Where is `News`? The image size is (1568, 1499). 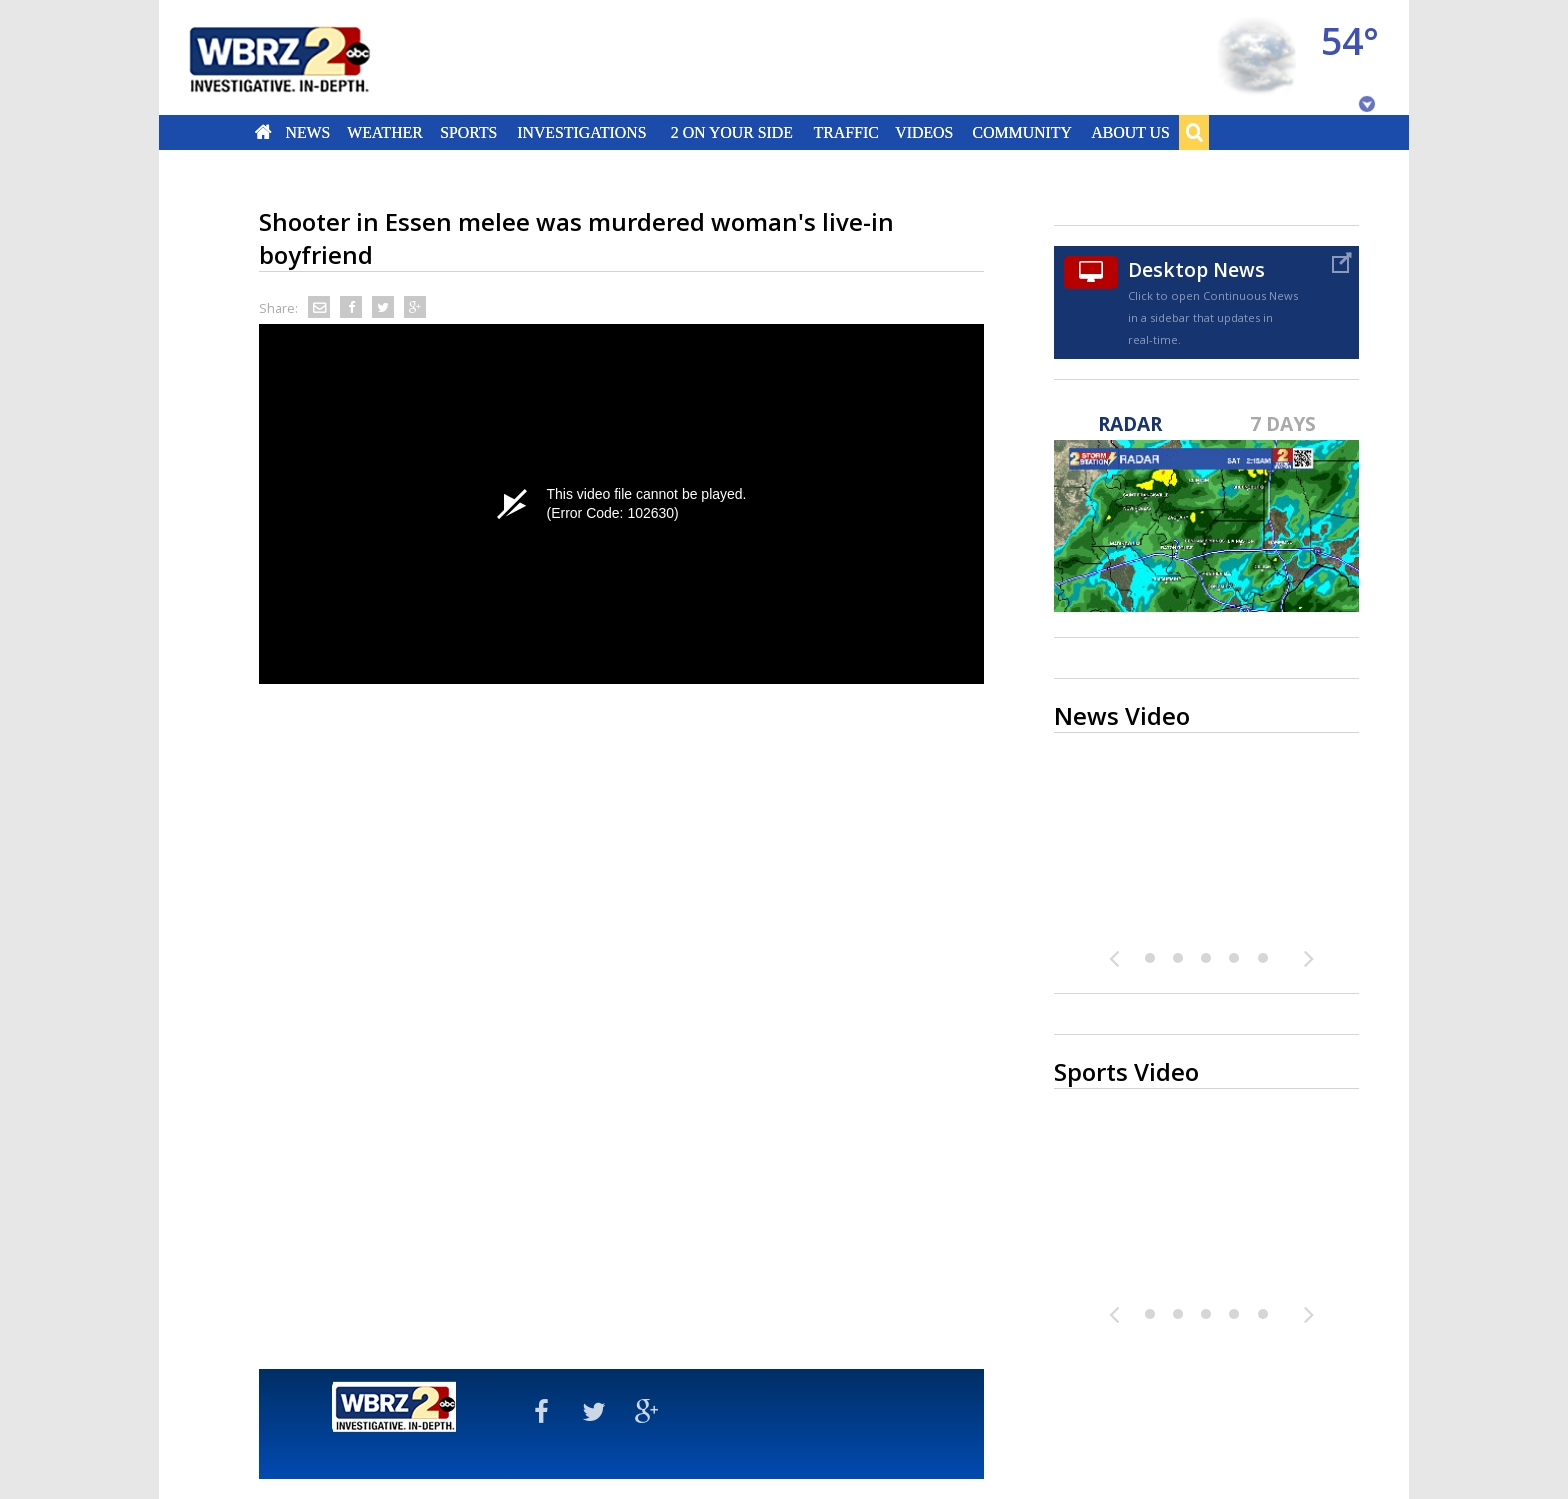
News is located at coordinates (307, 132).